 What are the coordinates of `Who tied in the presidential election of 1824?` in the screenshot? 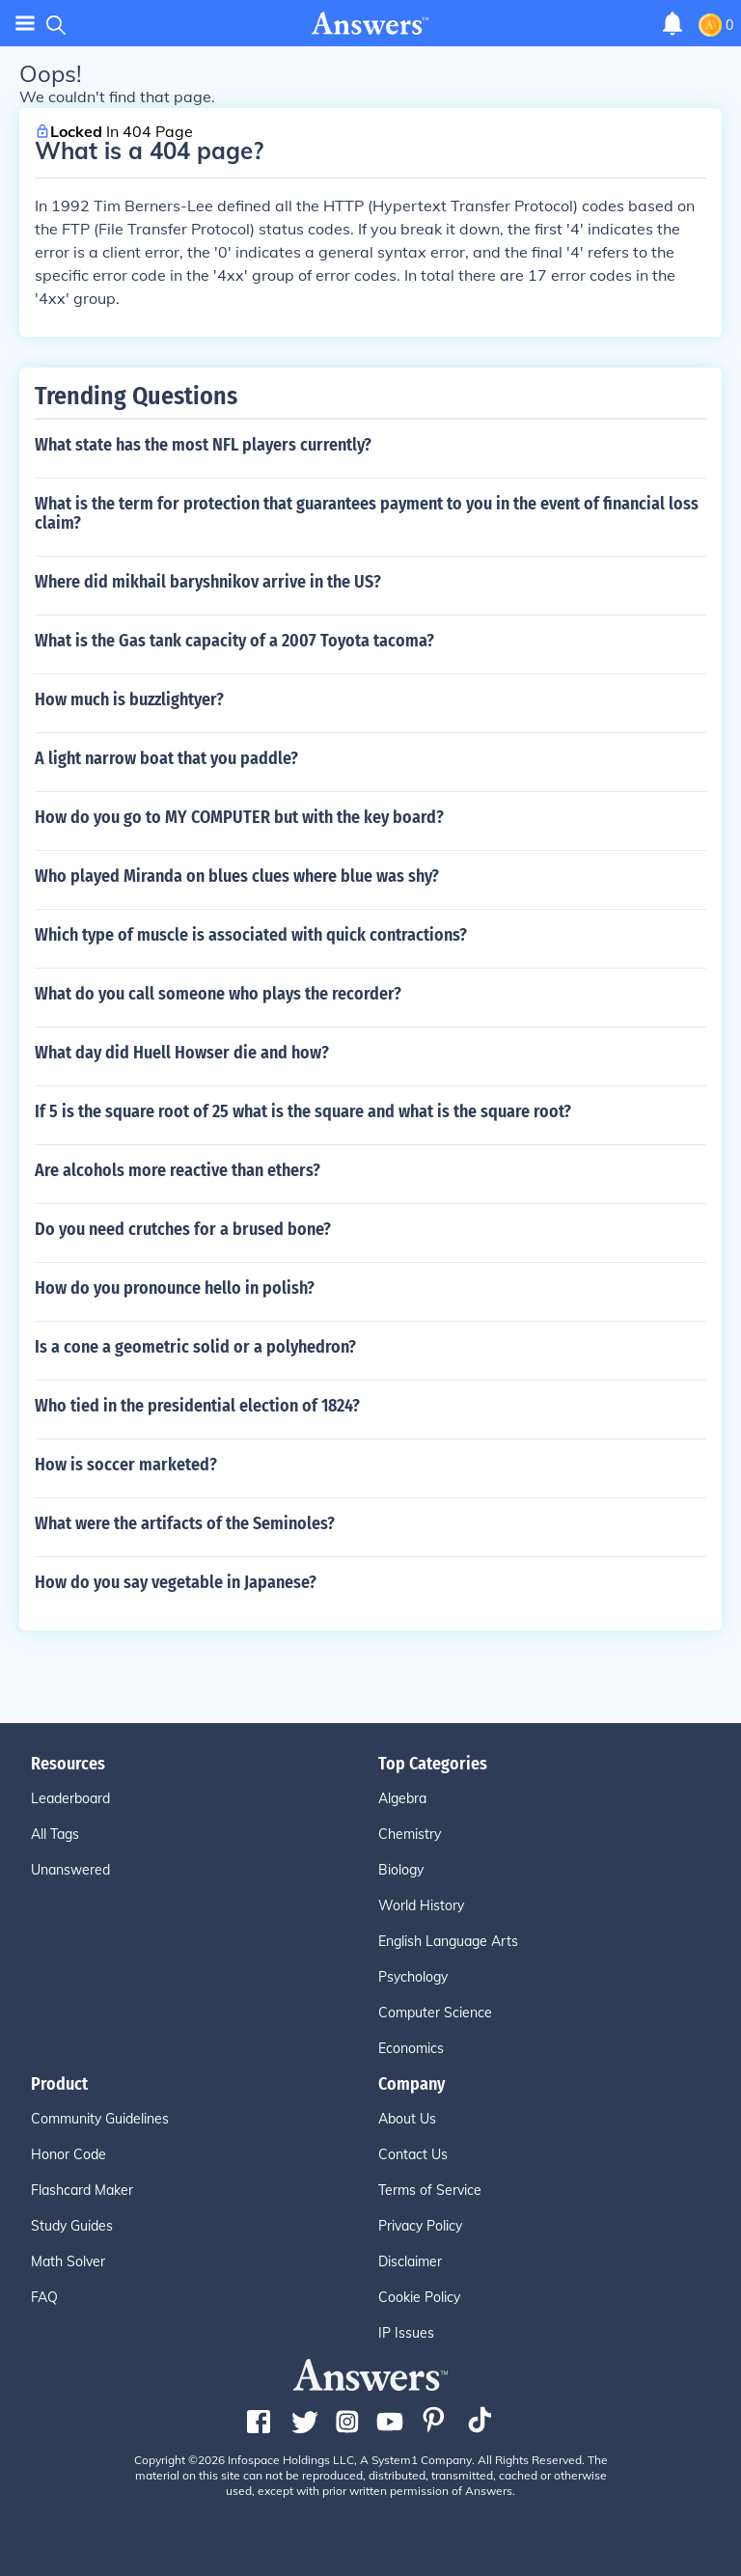 It's located at (197, 1405).